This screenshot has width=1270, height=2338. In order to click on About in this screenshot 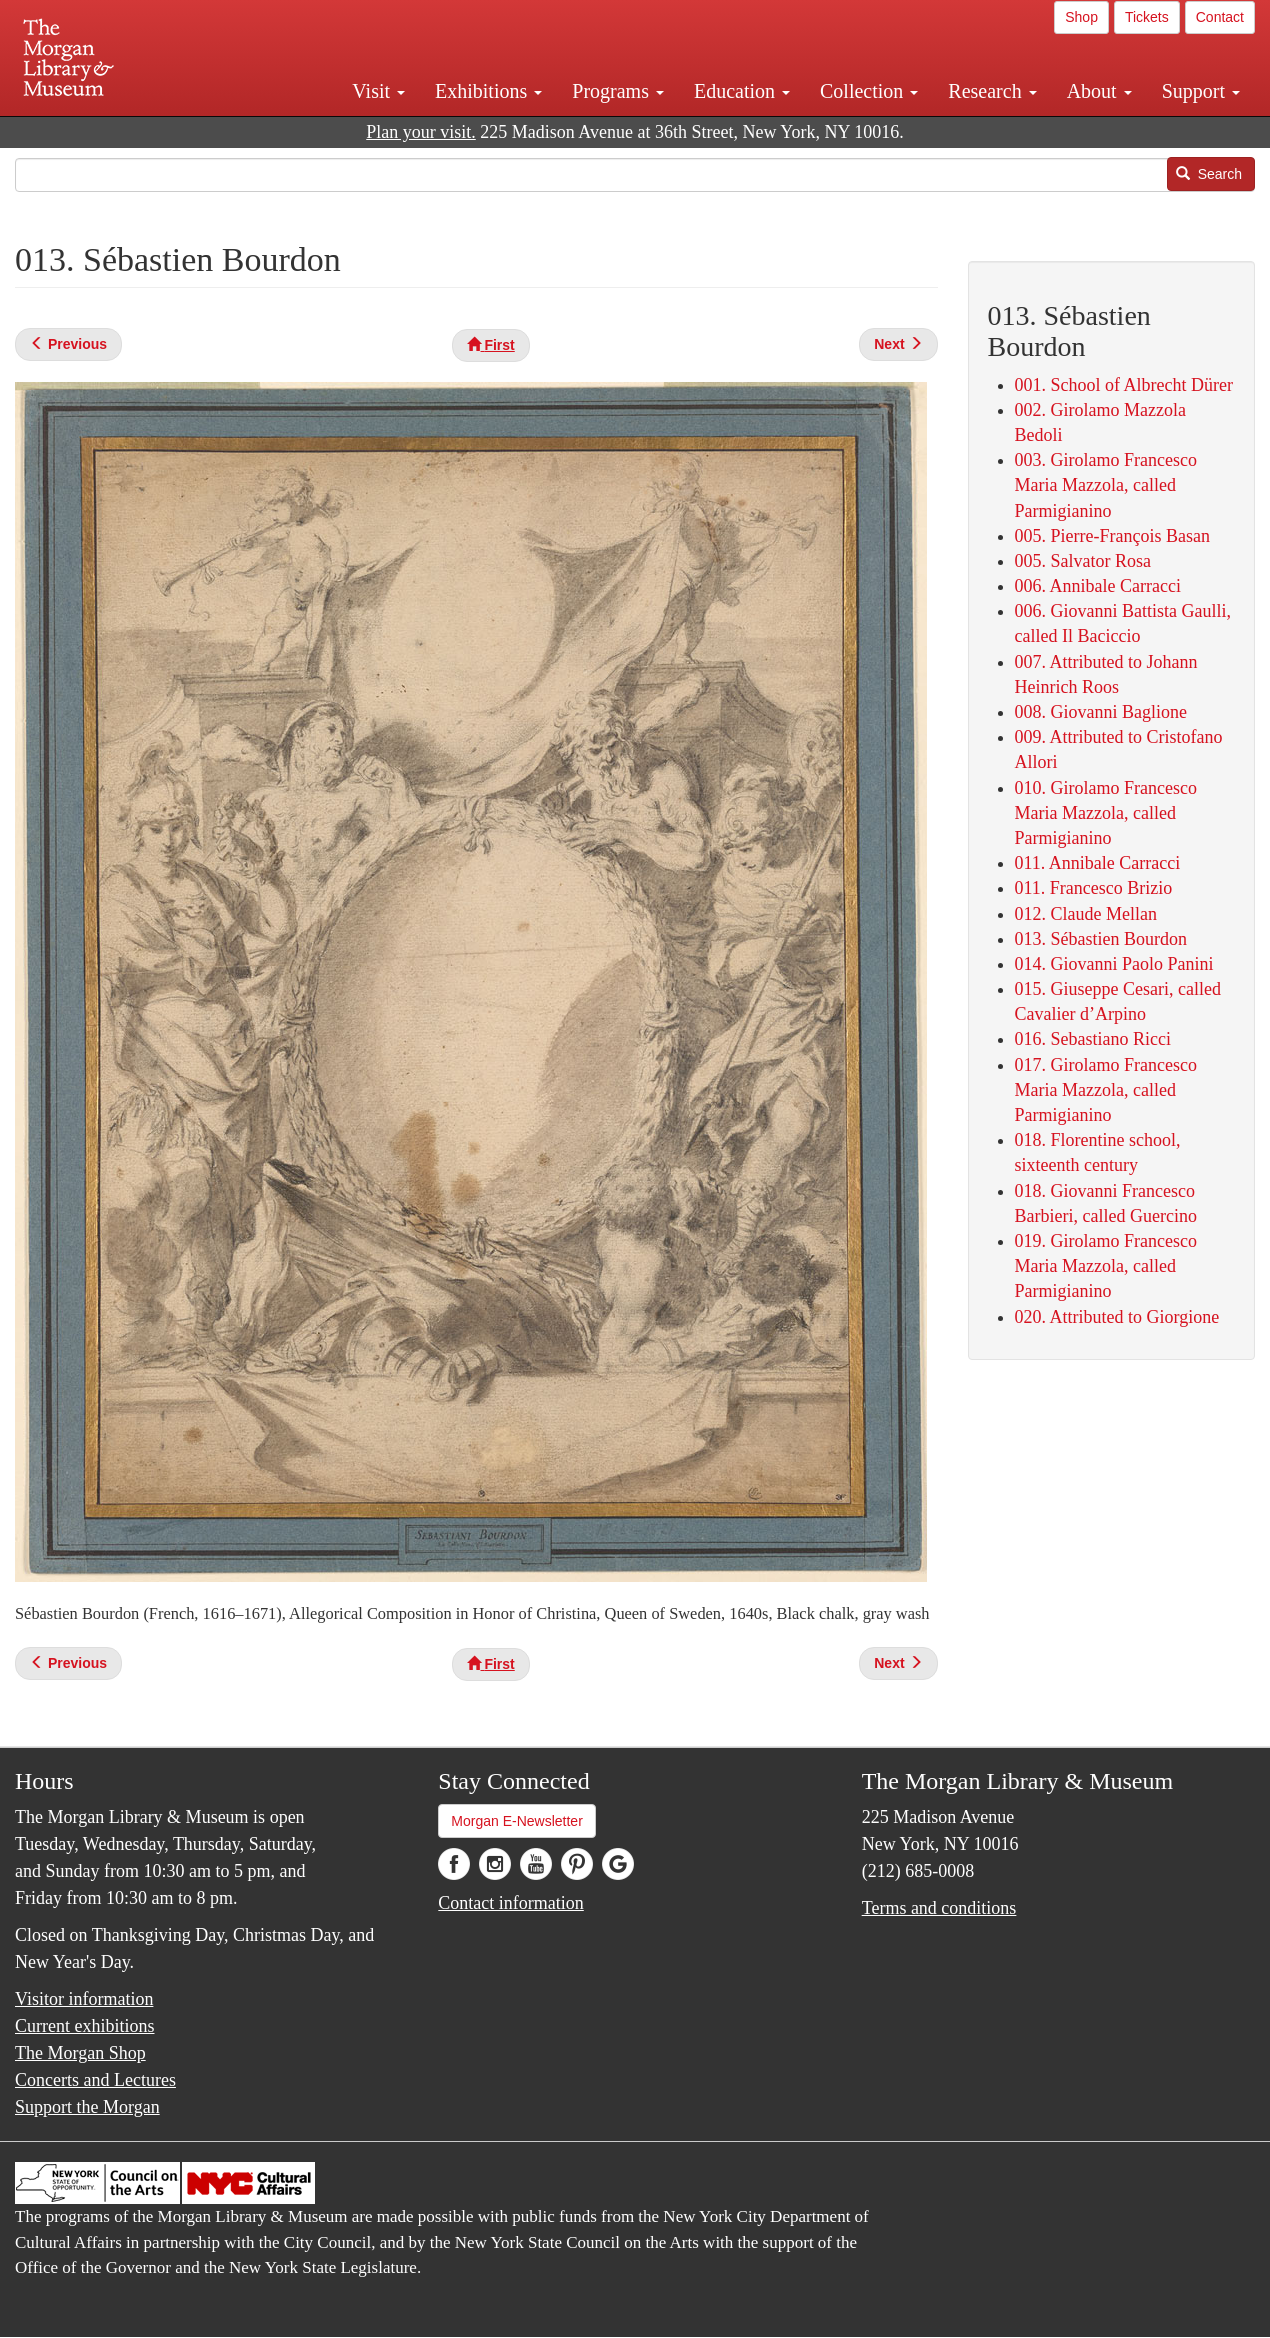, I will do `click(1099, 91)`.